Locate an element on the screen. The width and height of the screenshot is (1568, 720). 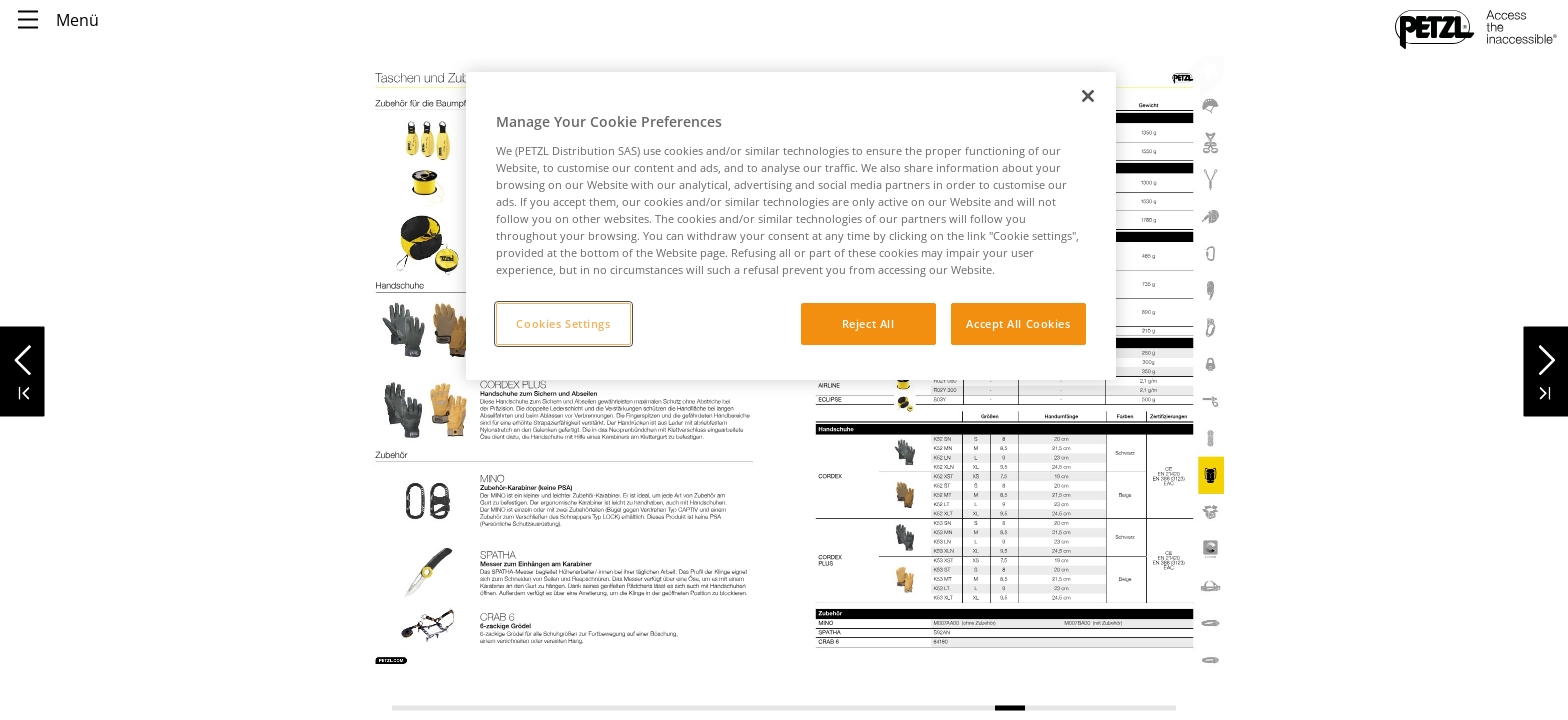
Cookies Settings is located at coordinates (563, 323).